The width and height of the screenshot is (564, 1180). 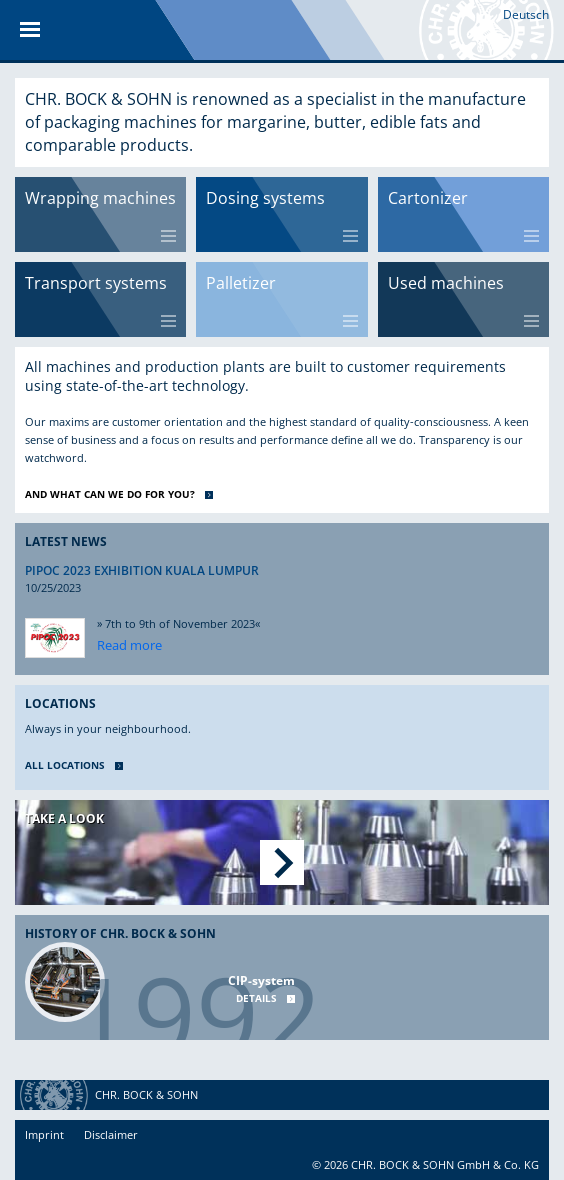 I want to click on ALL LOCATIONS, so click(x=65, y=765).